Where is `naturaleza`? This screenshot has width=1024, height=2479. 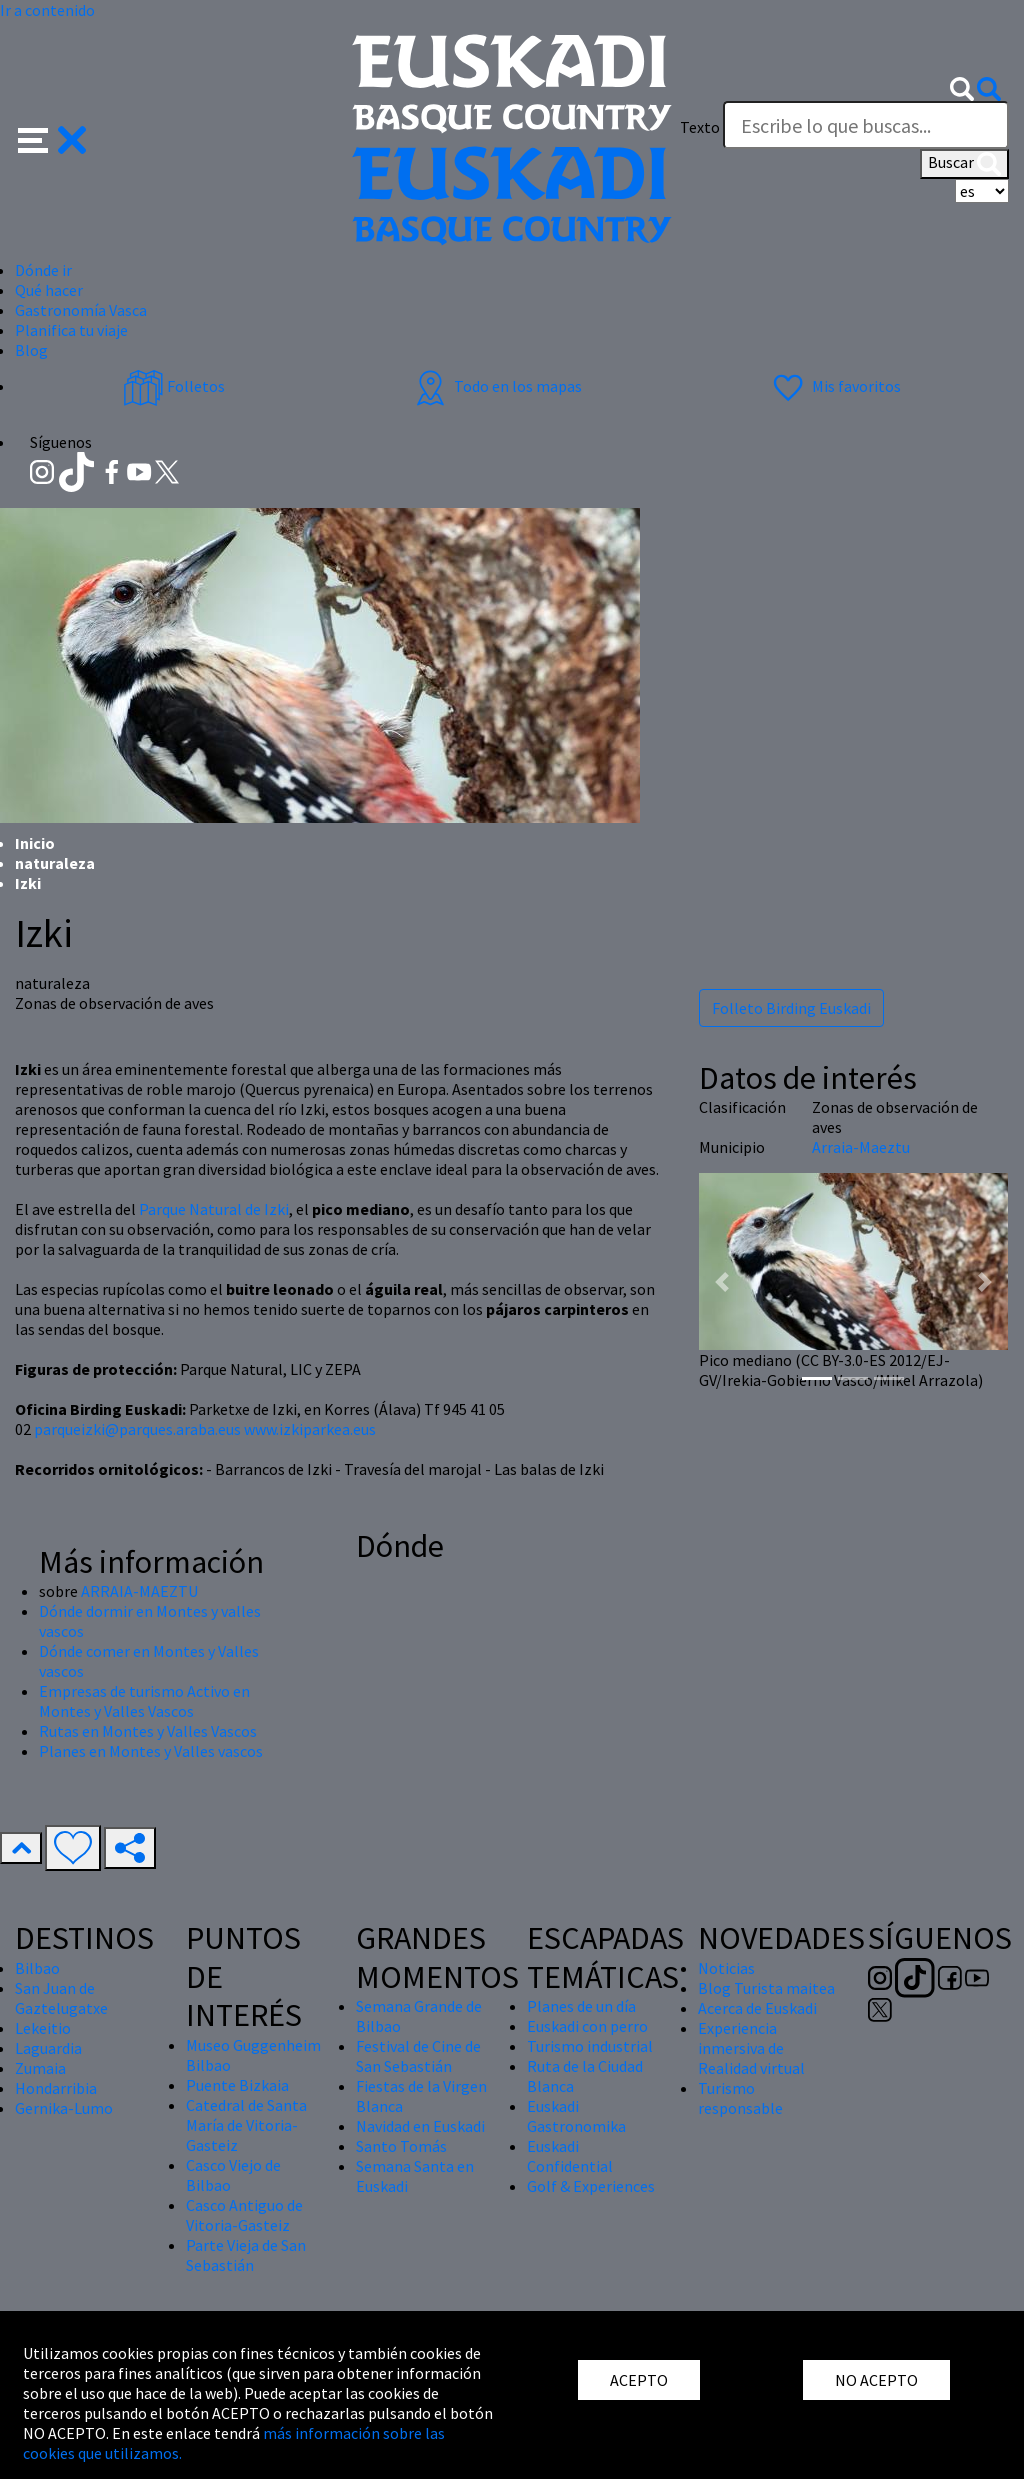
naturaleza is located at coordinates (55, 863).